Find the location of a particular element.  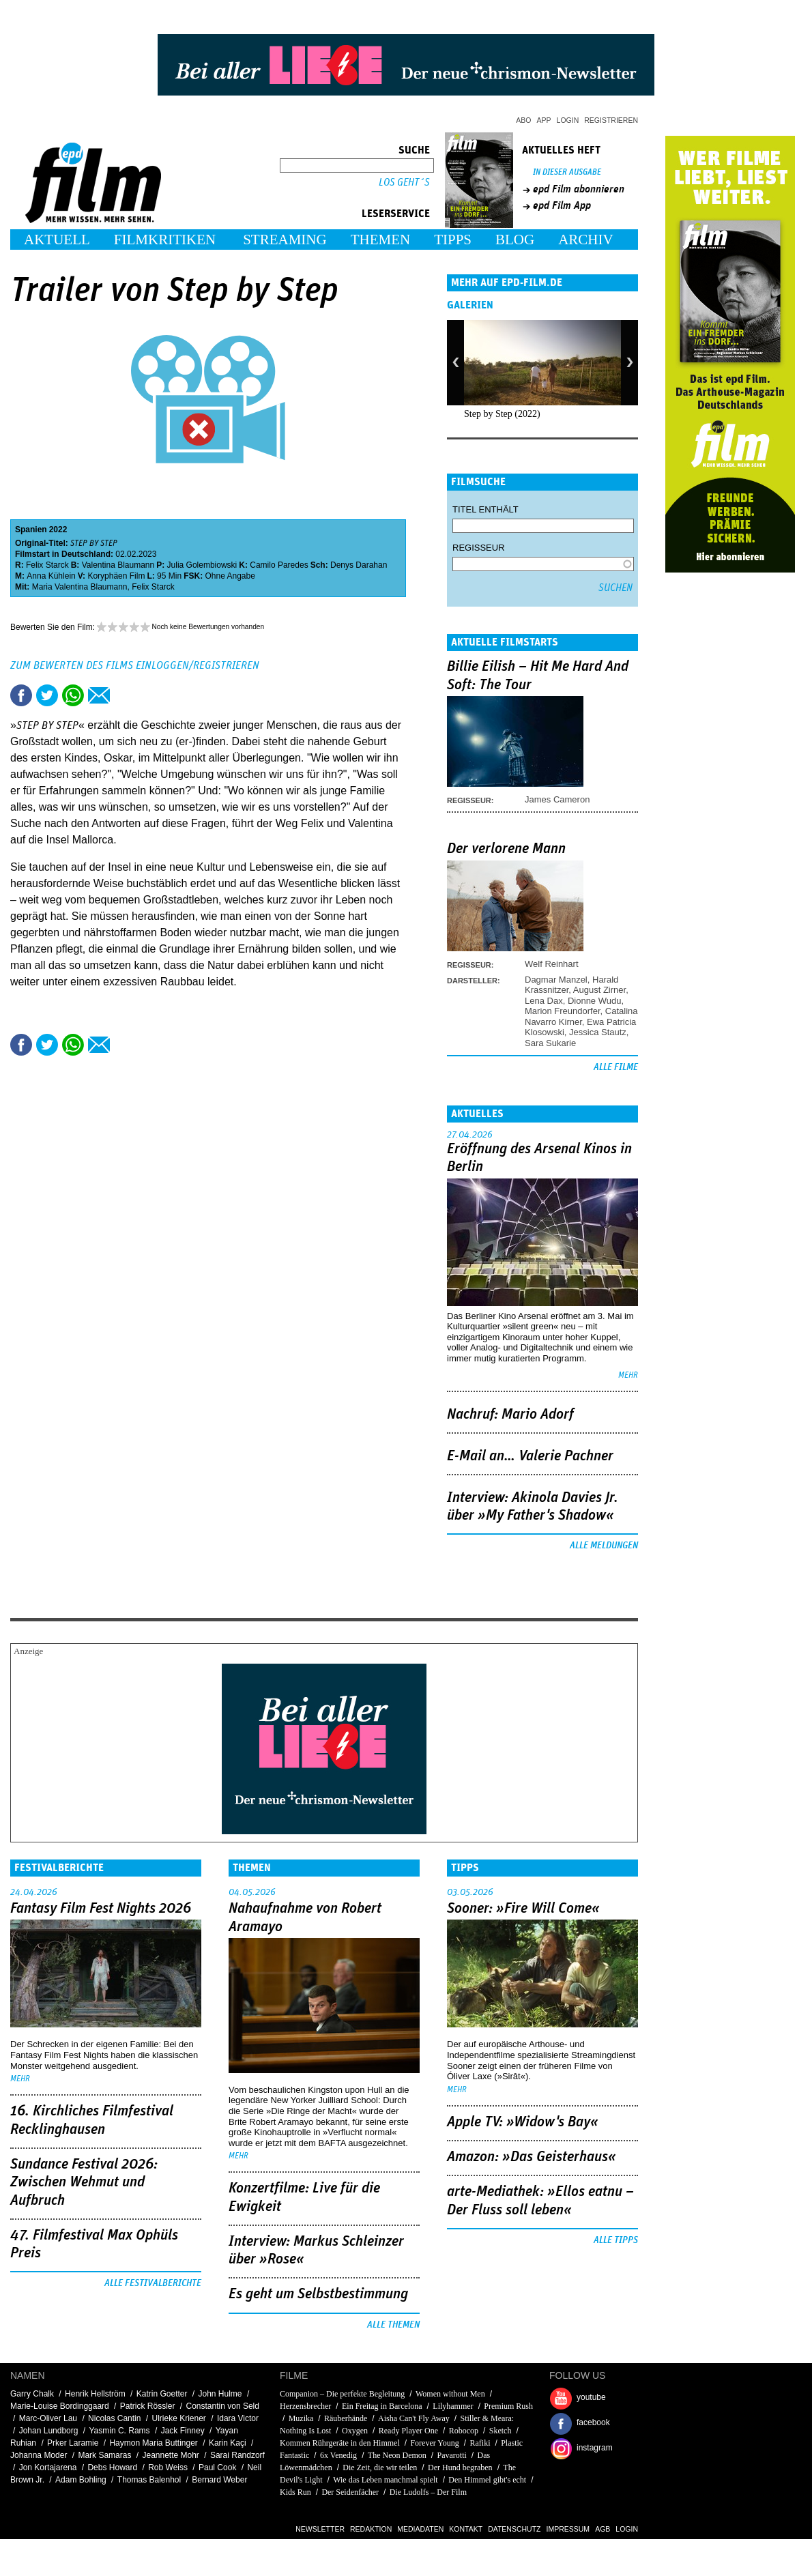

Impressum is located at coordinates (568, 2529).